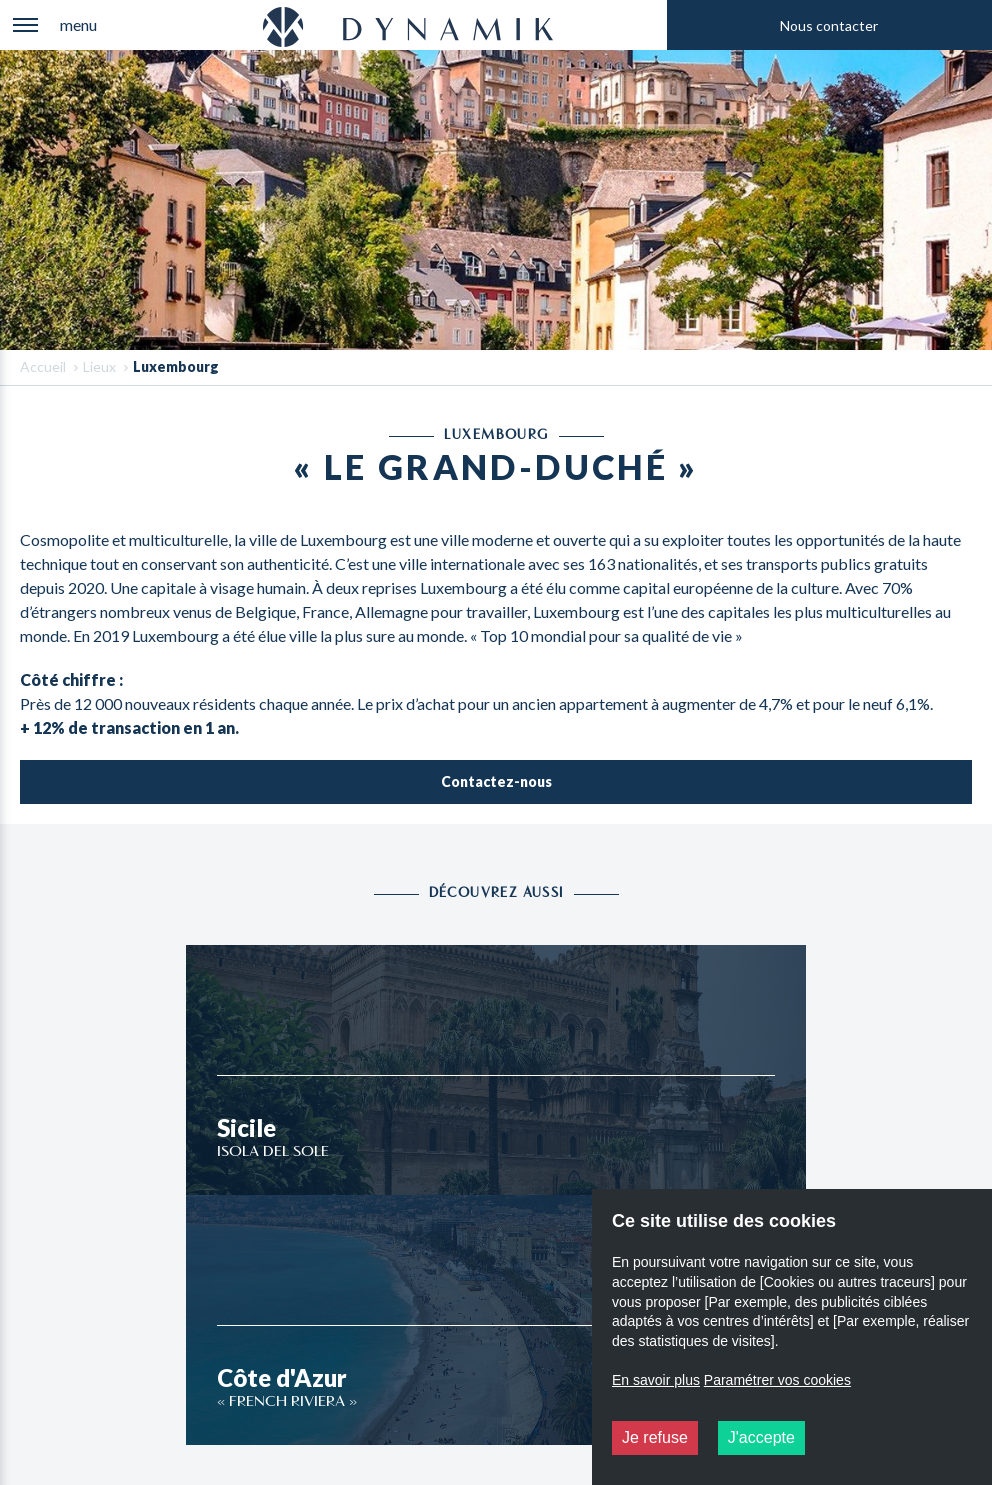  Describe the element at coordinates (655, 1437) in the screenshot. I see `Je refuse` at that location.